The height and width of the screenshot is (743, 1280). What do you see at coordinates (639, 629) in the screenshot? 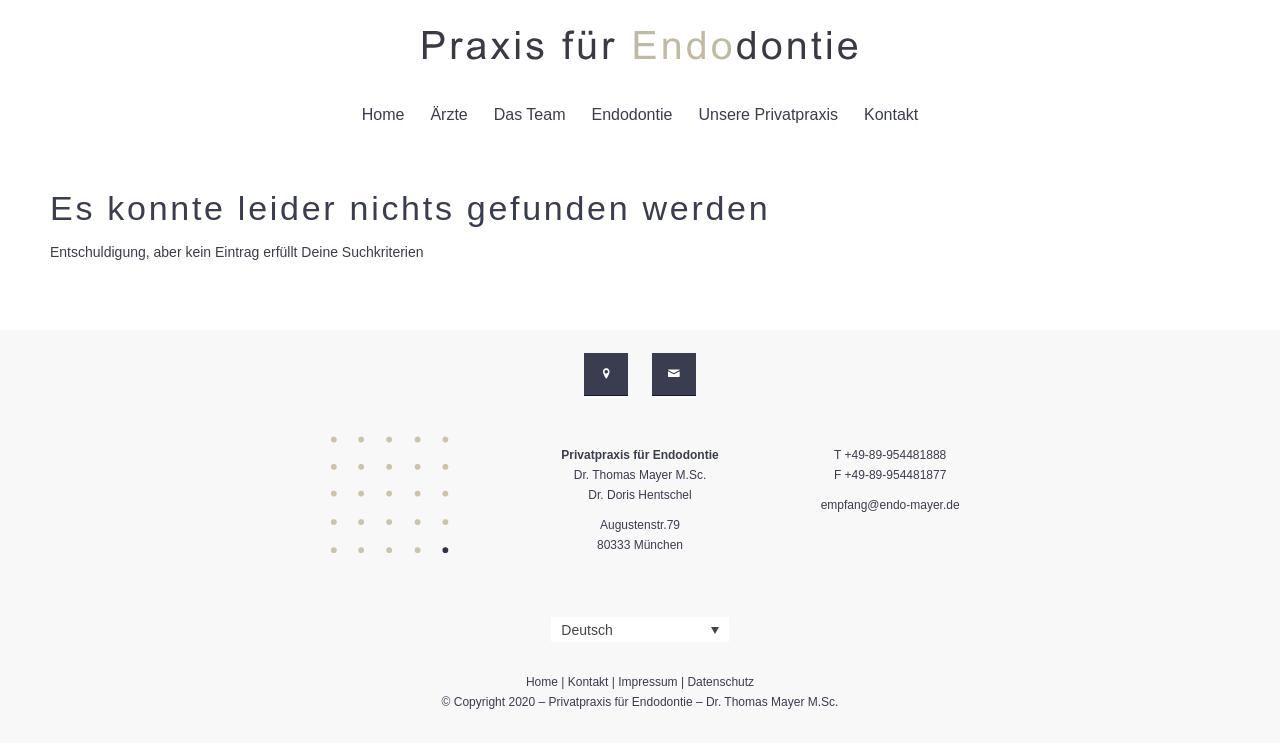
I see `[none]` at bounding box center [639, 629].